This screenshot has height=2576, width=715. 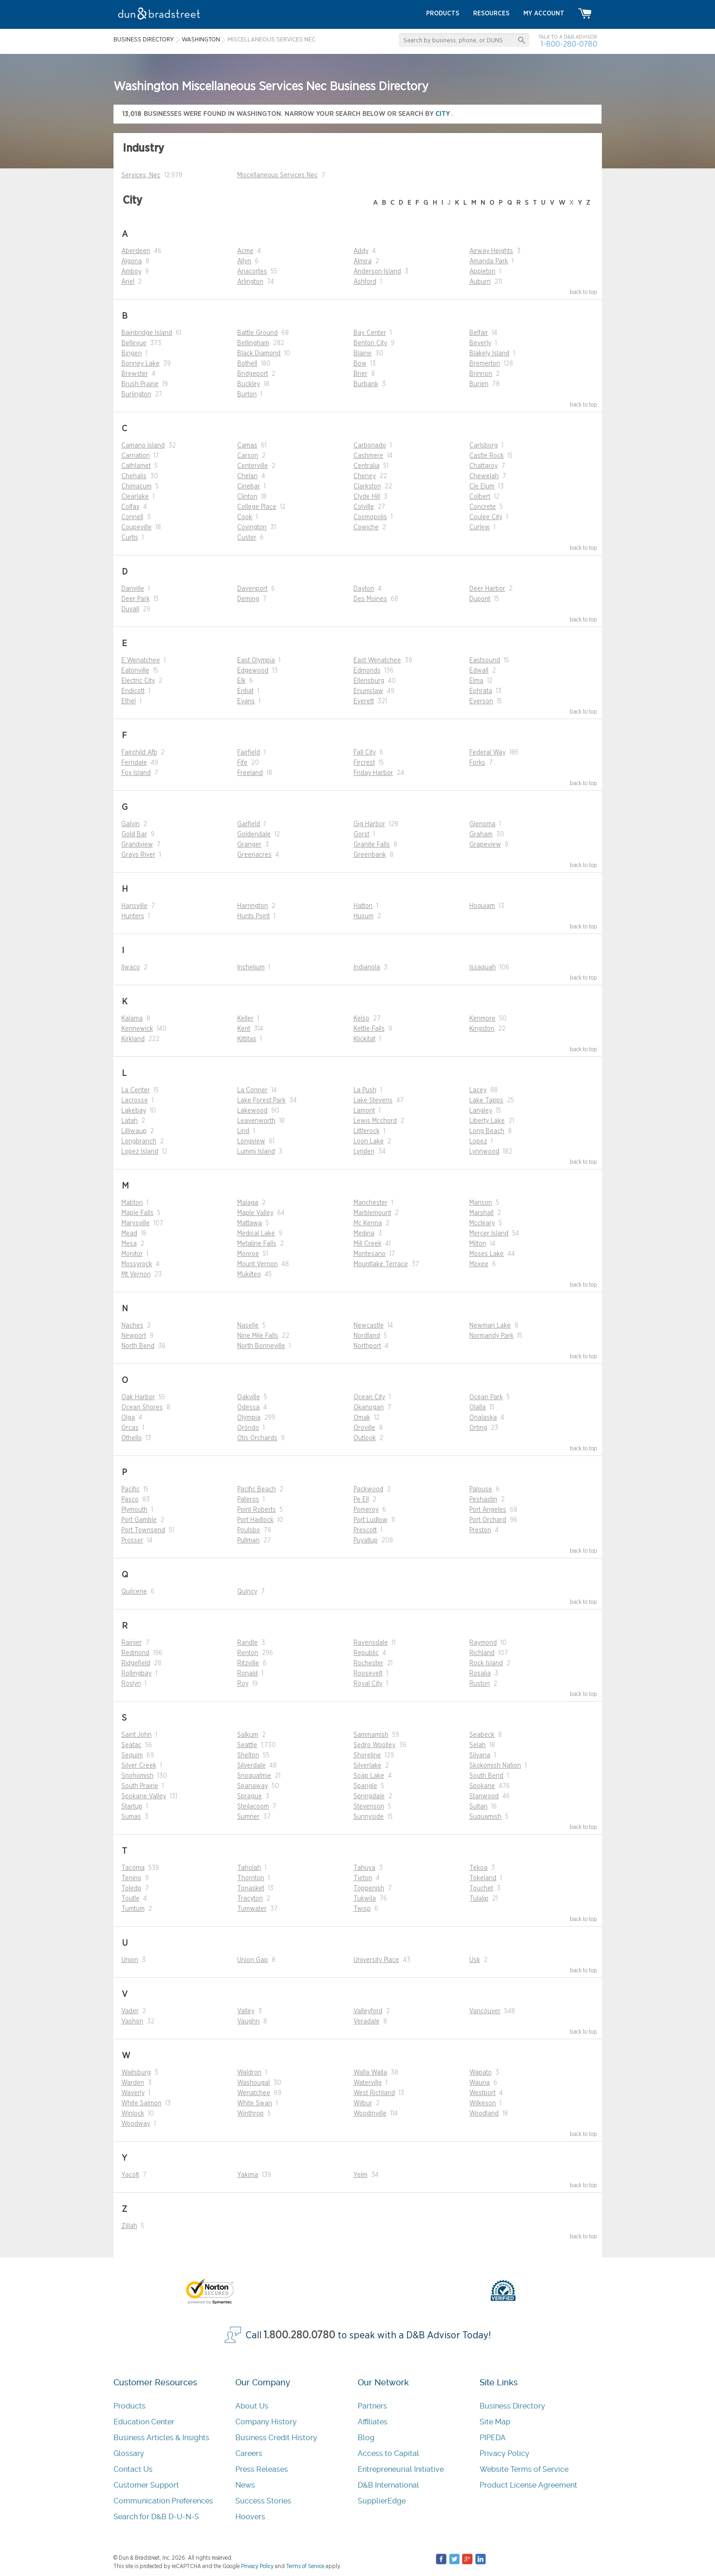 I want to click on Mt Vernon, so click(x=136, y=1274).